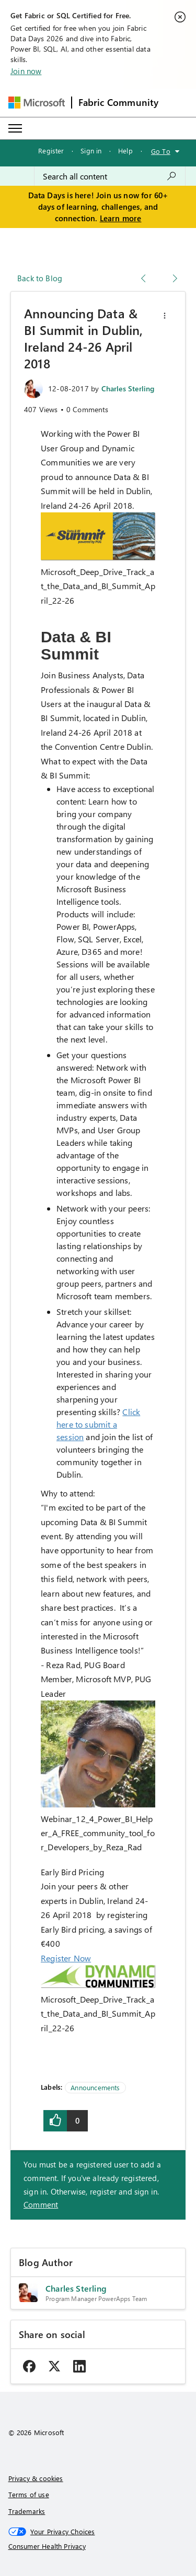 Image resolution: width=196 pixels, height=2576 pixels. I want to click on Join now, so click(25, 71).